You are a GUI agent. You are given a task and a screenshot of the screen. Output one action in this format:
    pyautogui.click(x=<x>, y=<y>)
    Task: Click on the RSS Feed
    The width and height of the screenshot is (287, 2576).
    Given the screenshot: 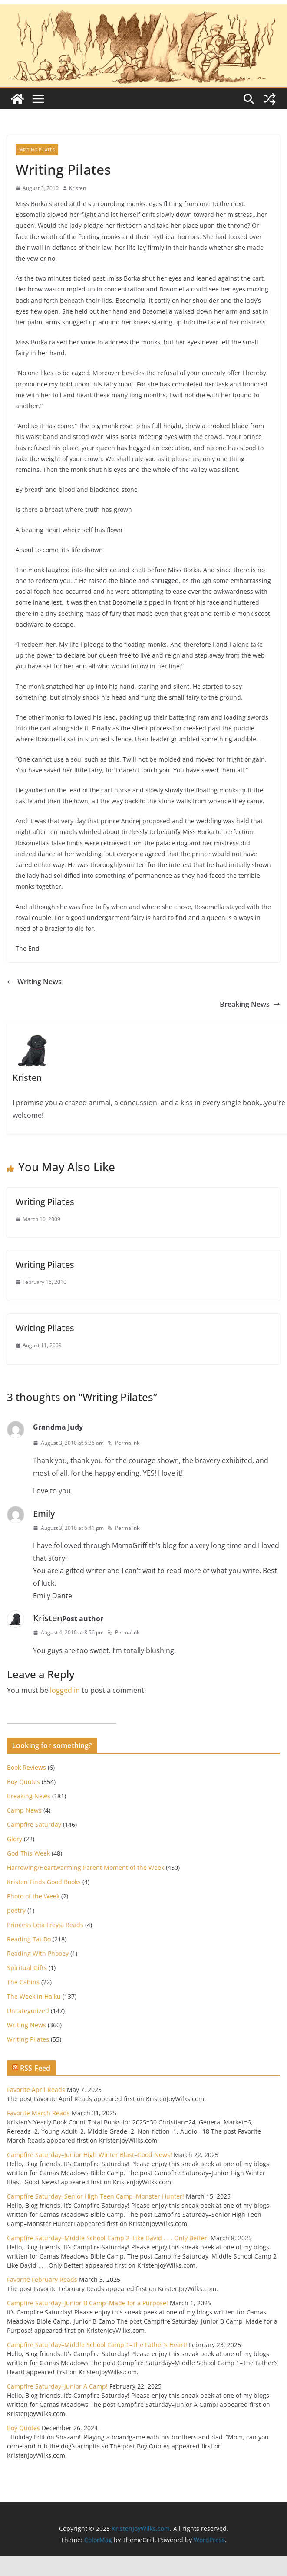 What is the action you would take?
    pyautogui.click(x=35, y=2068)
    